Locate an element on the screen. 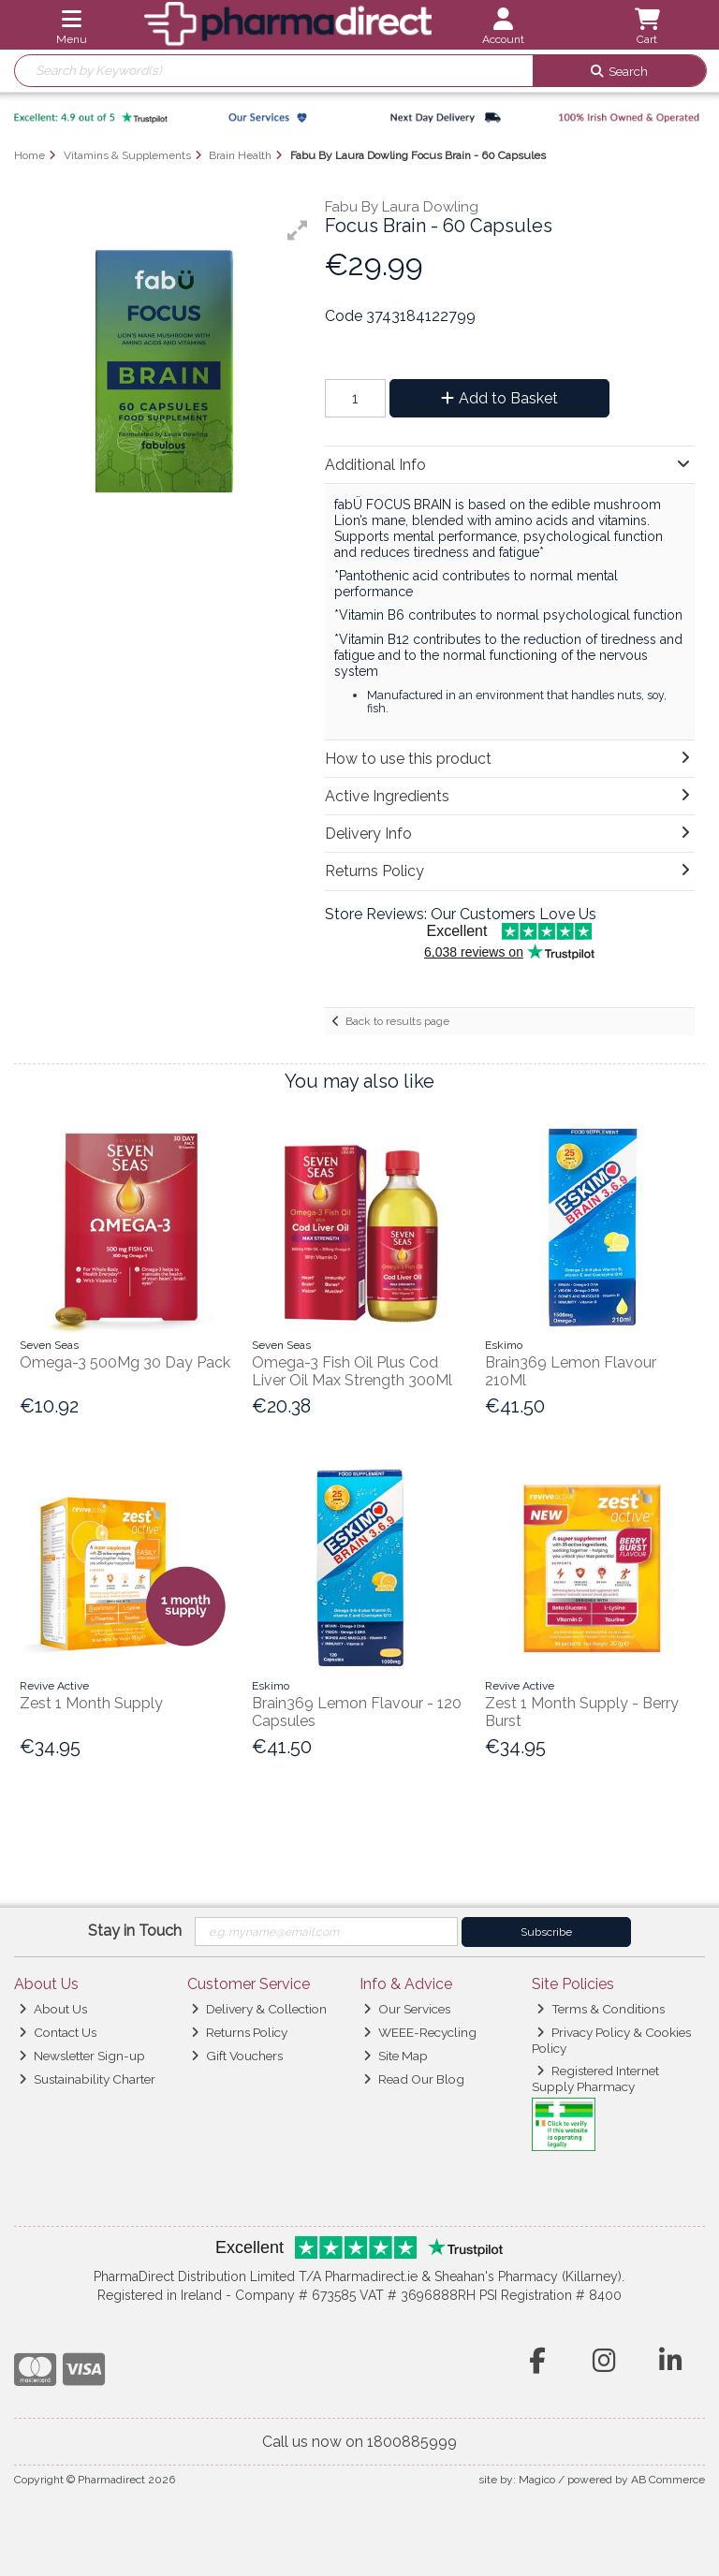 The width and height of the screenshot is (719, 2576). Magico is located at coordinates (537, 2479).